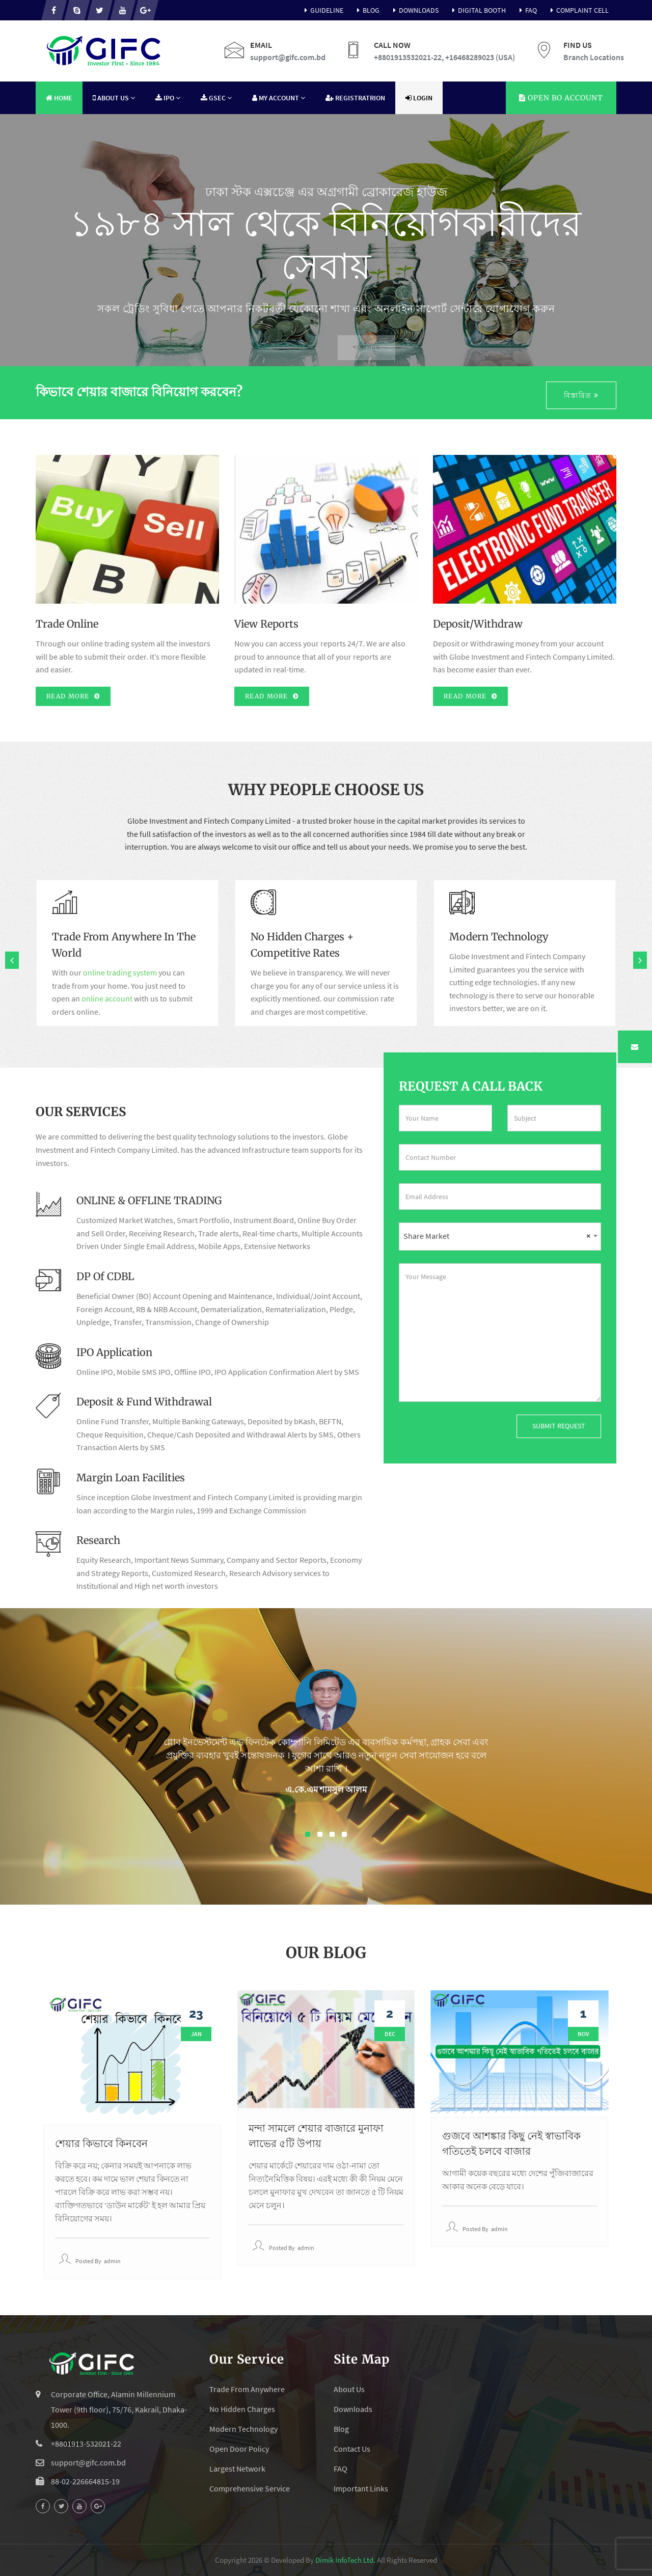 This screenshot has height=2576, width=652. What do you see at coordinates (480, 57) in the screenshot?
I see `+16468289023 (USA)` at bounding box center [480, 57].